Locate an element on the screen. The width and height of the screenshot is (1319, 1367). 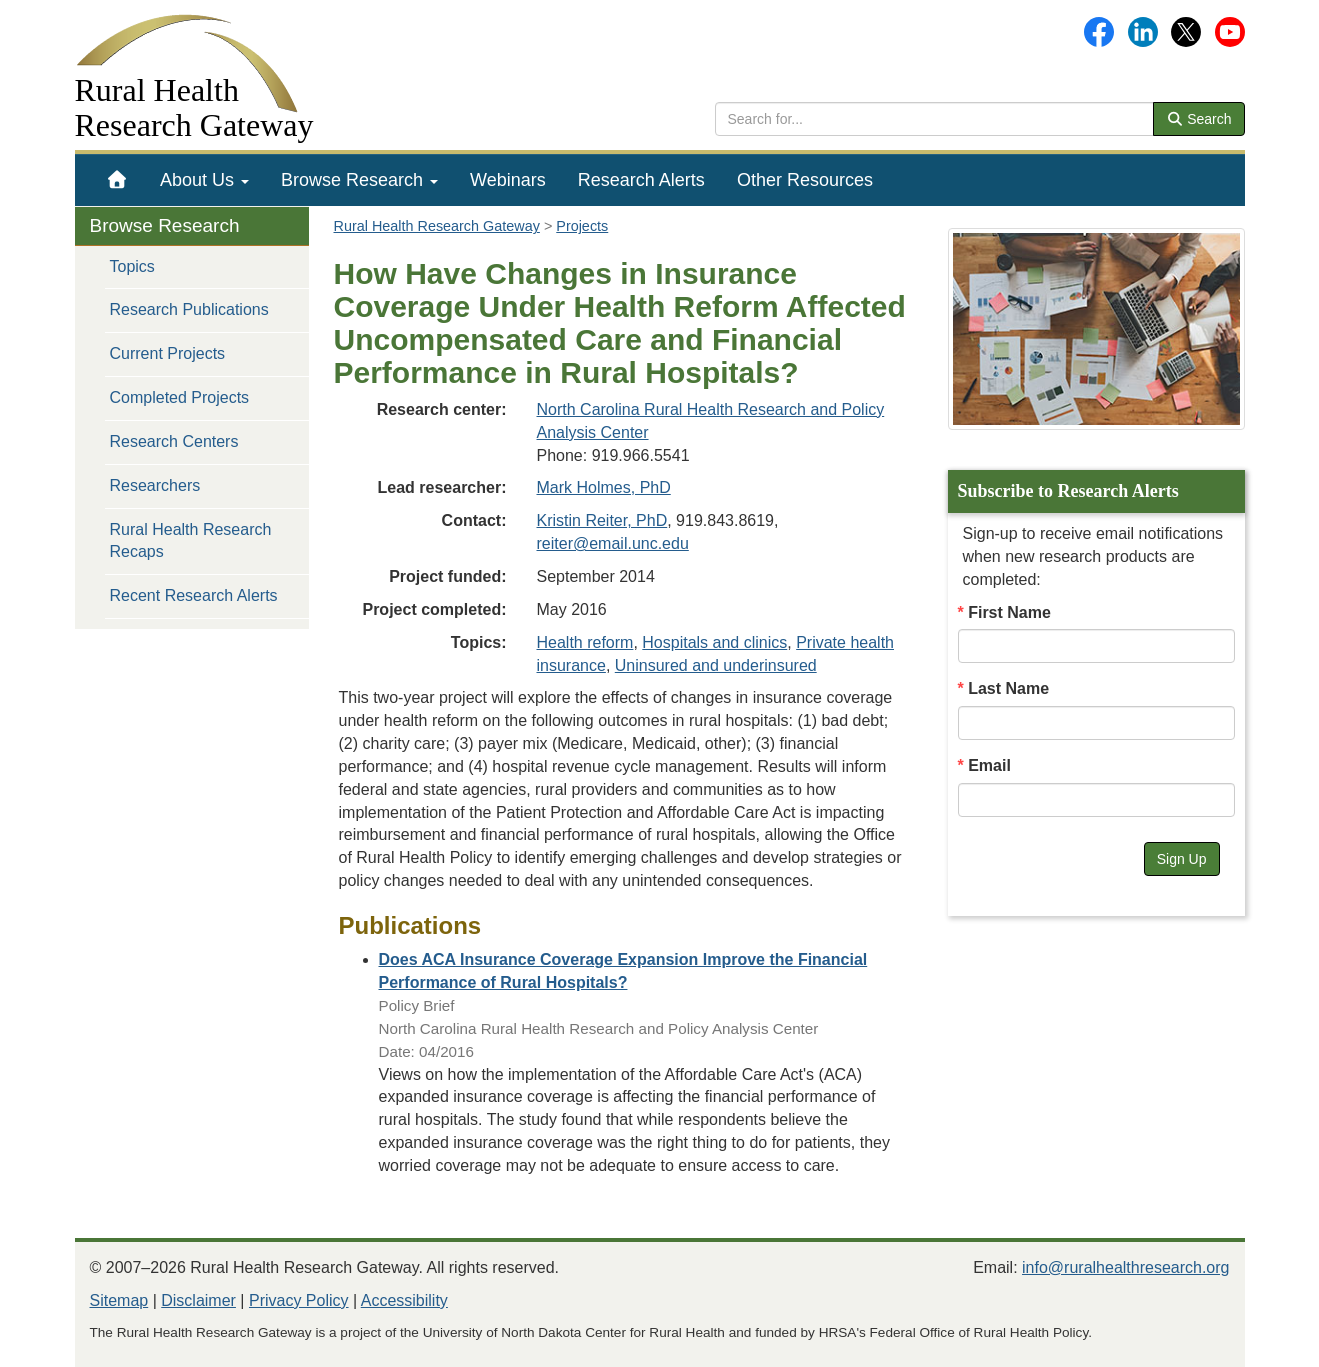
[menuitem] is located at coordinates (117, 180).